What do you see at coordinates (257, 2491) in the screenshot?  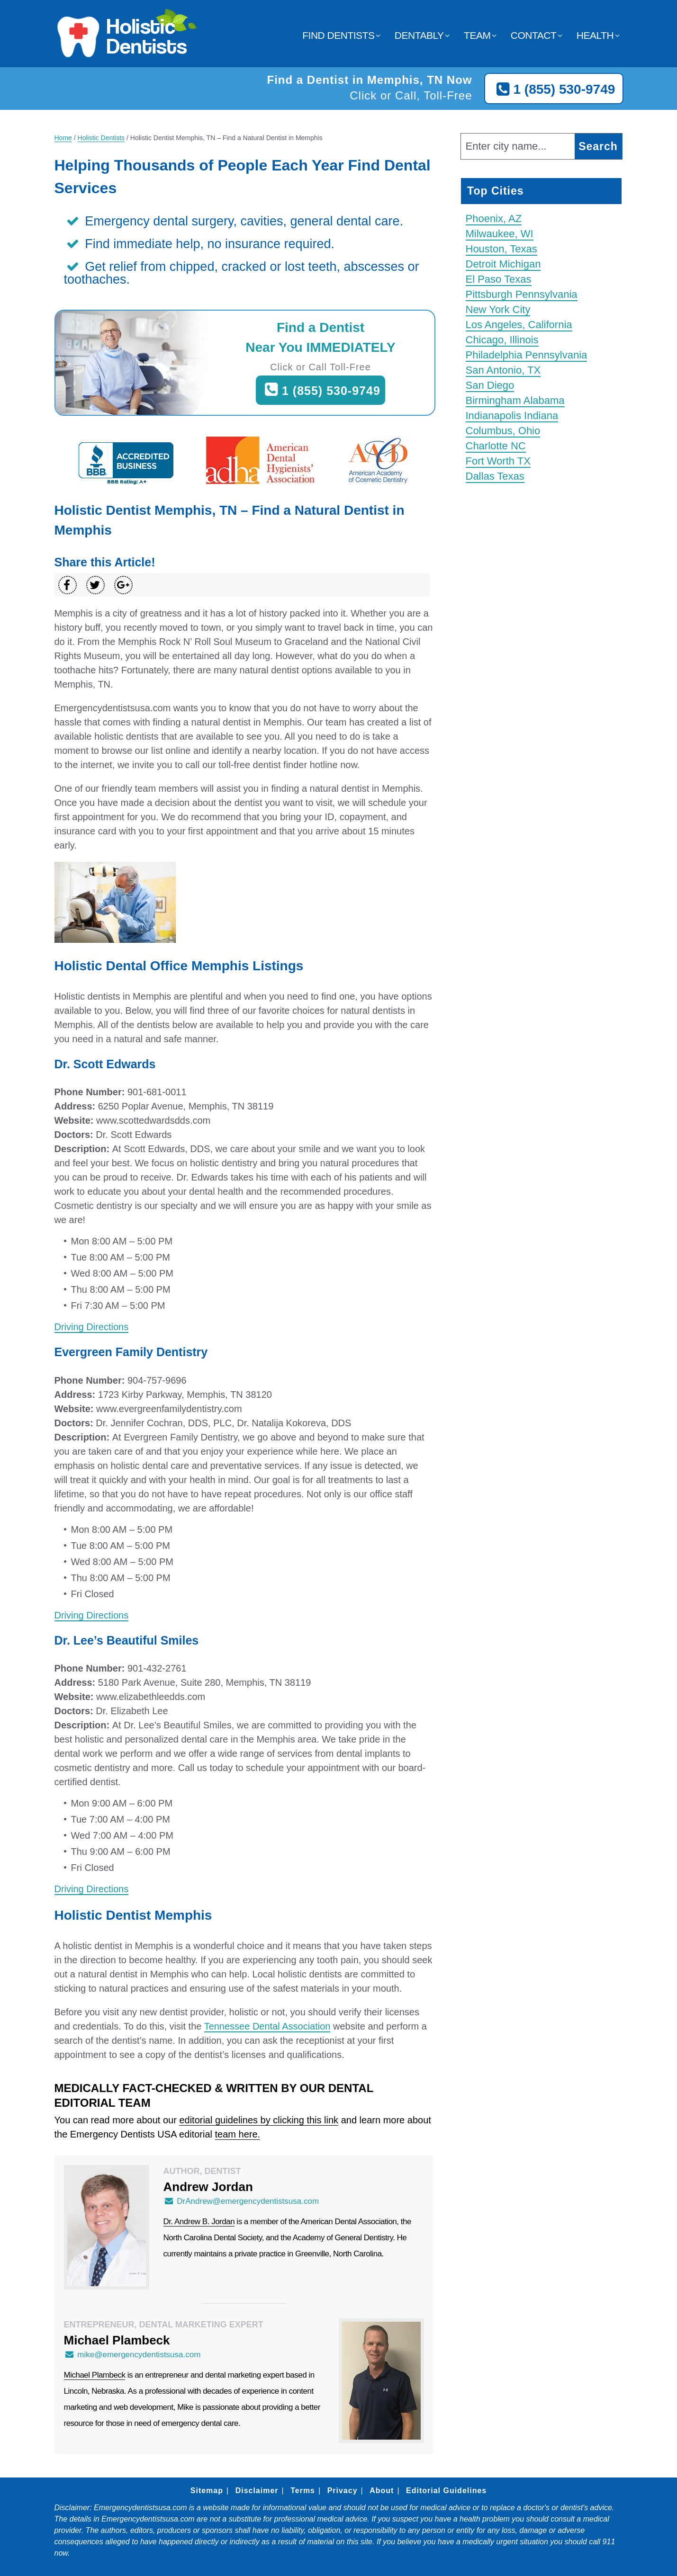 I see `Disclaimer` at bounding box center [257, 2491].